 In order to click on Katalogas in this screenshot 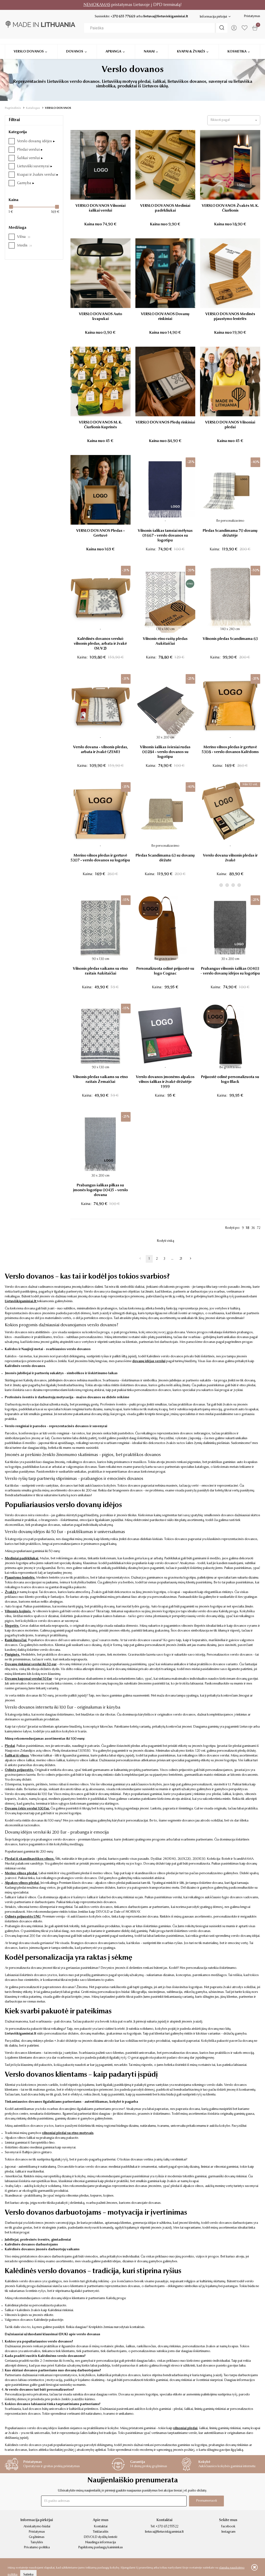, I will do `click(33, 108)`.